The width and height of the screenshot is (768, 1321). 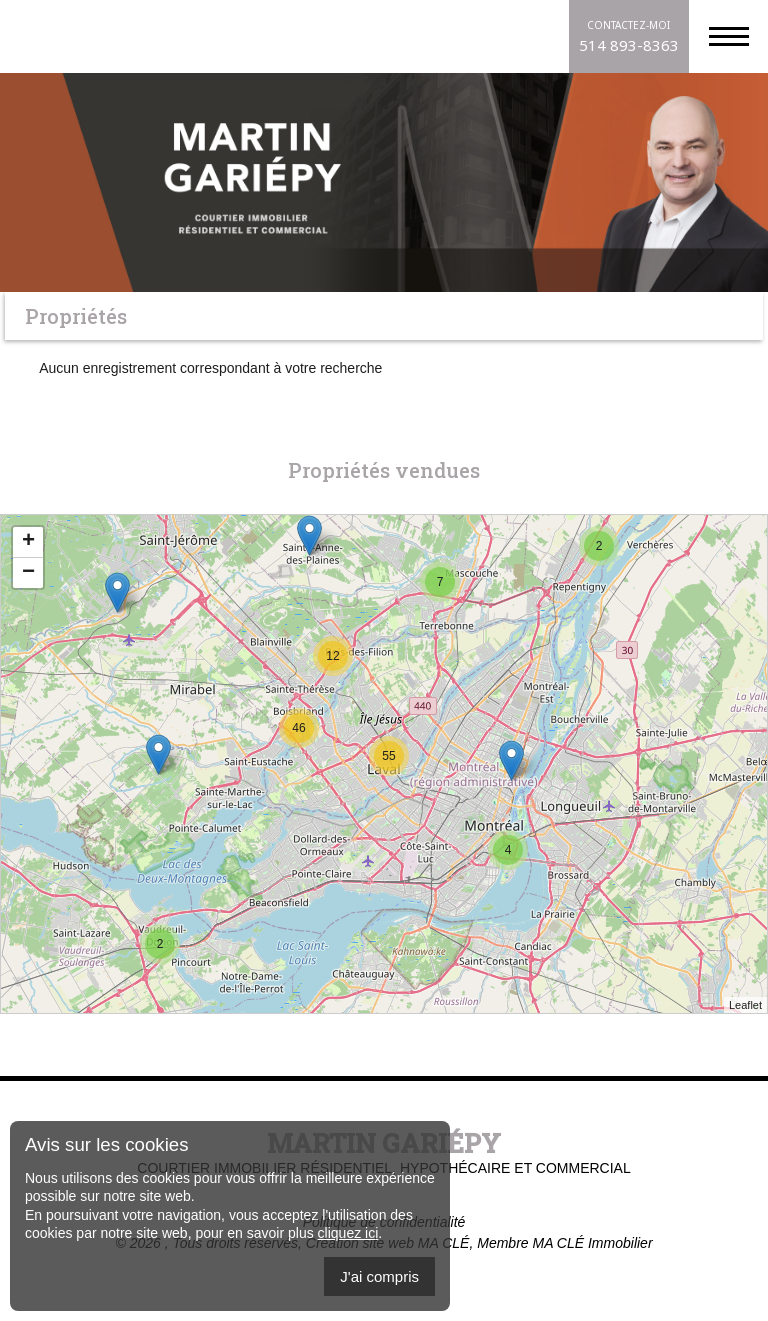 What do you see at coordinates (28, 573) in the screenshot?
I see `− [button]` at bounding box center [28, 573].